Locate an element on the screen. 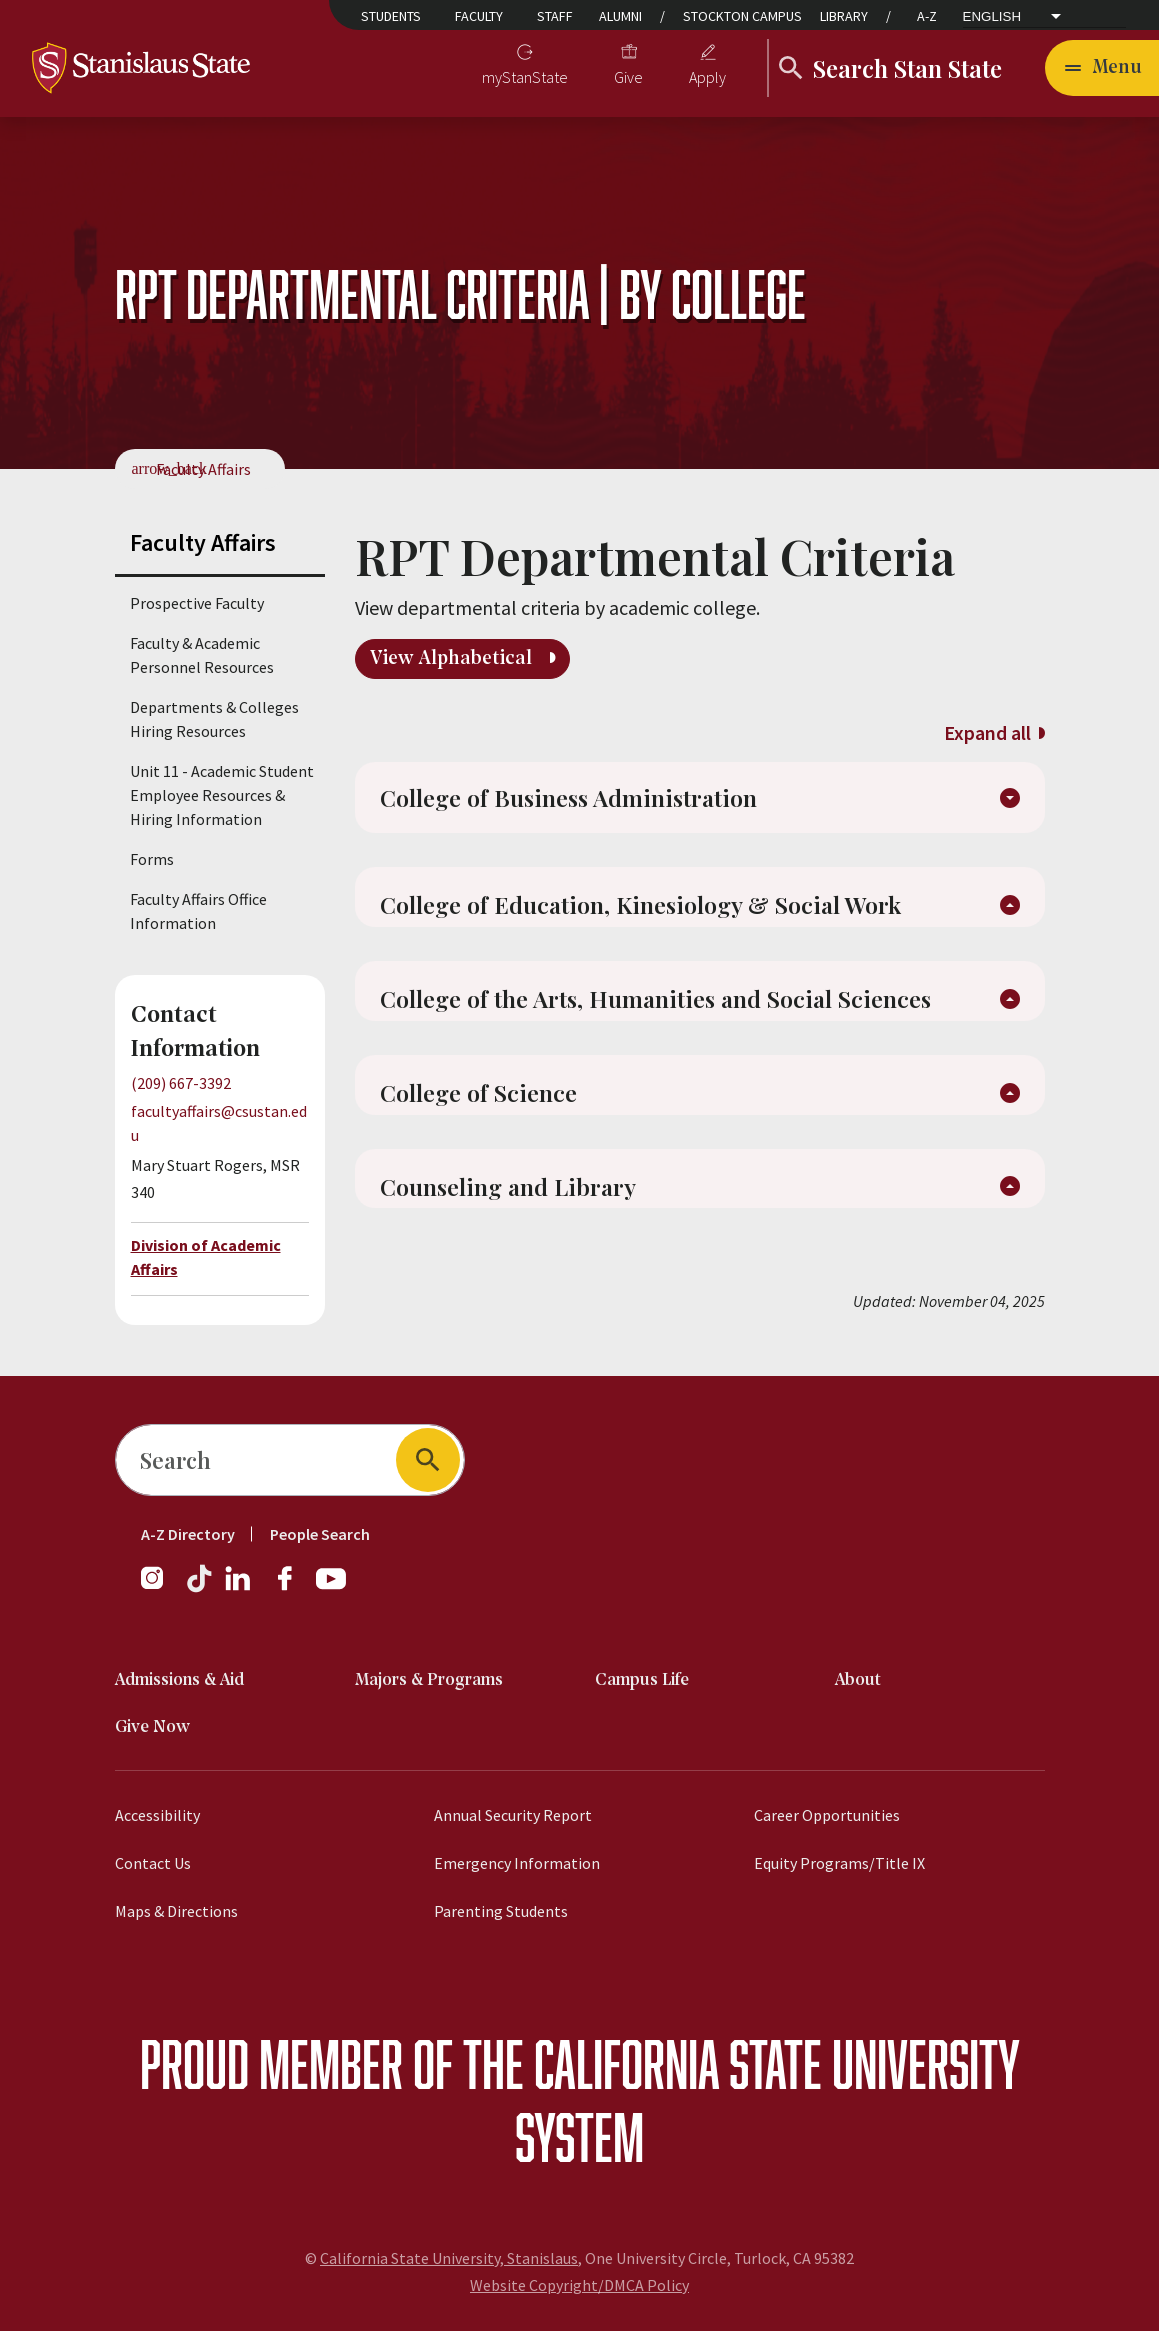 Image resolution: width=1159 pixels, height=2331 pixels. College of the Arts, Humanities and Social Sciences is located at coordinates (659, 1007).